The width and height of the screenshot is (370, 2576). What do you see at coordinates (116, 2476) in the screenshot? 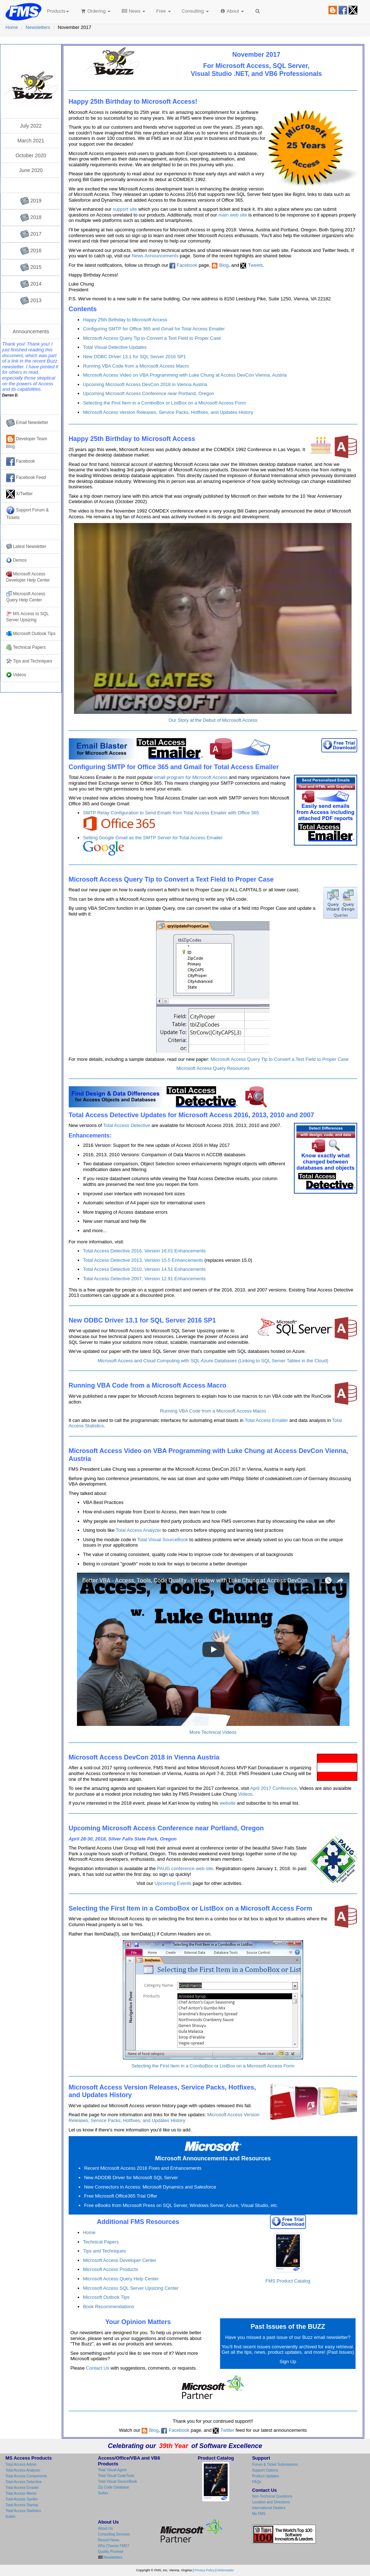
I see `Total Visual CodeTools` at bounding box center [116, 2476].